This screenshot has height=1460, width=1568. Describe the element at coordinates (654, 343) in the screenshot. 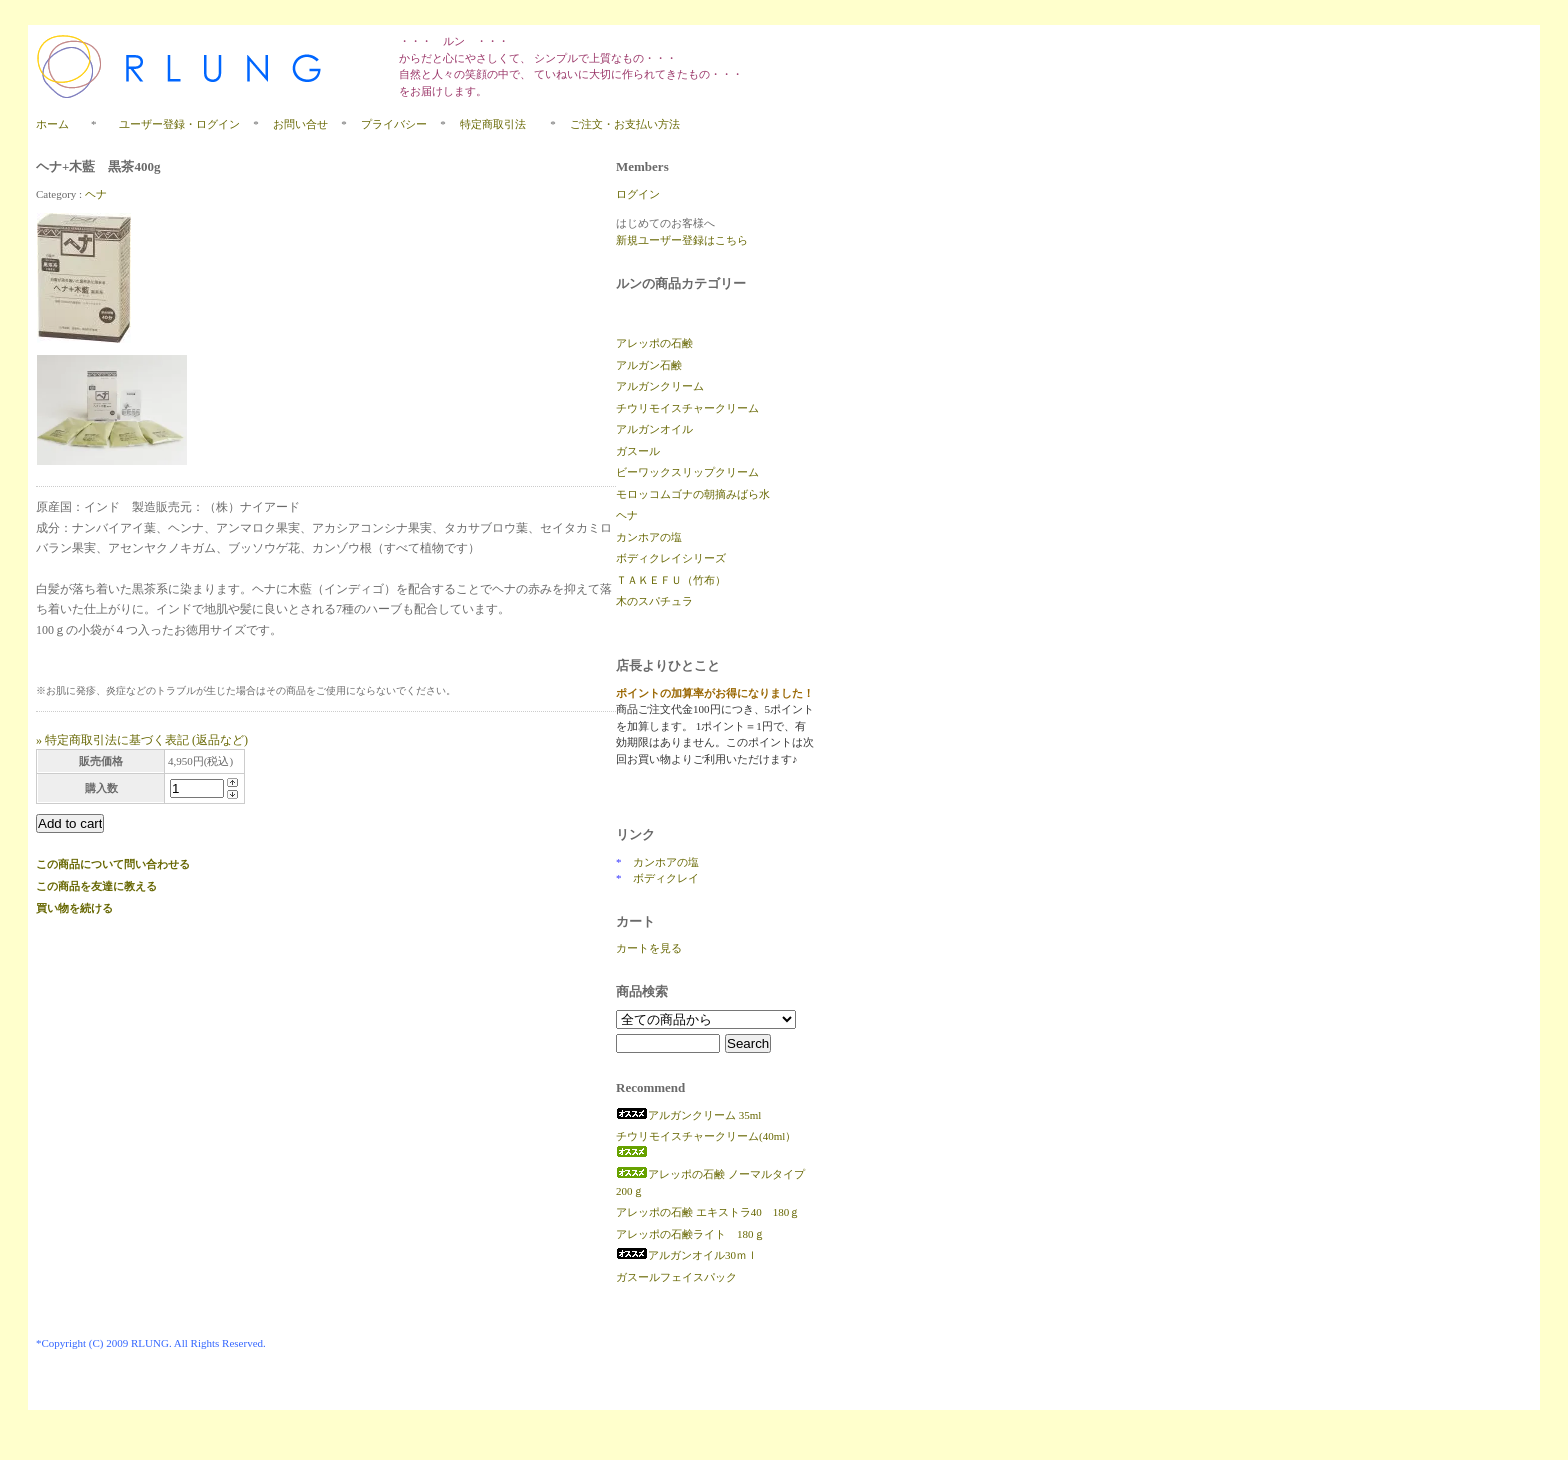

I see `アレッポの石鹸` at that location.